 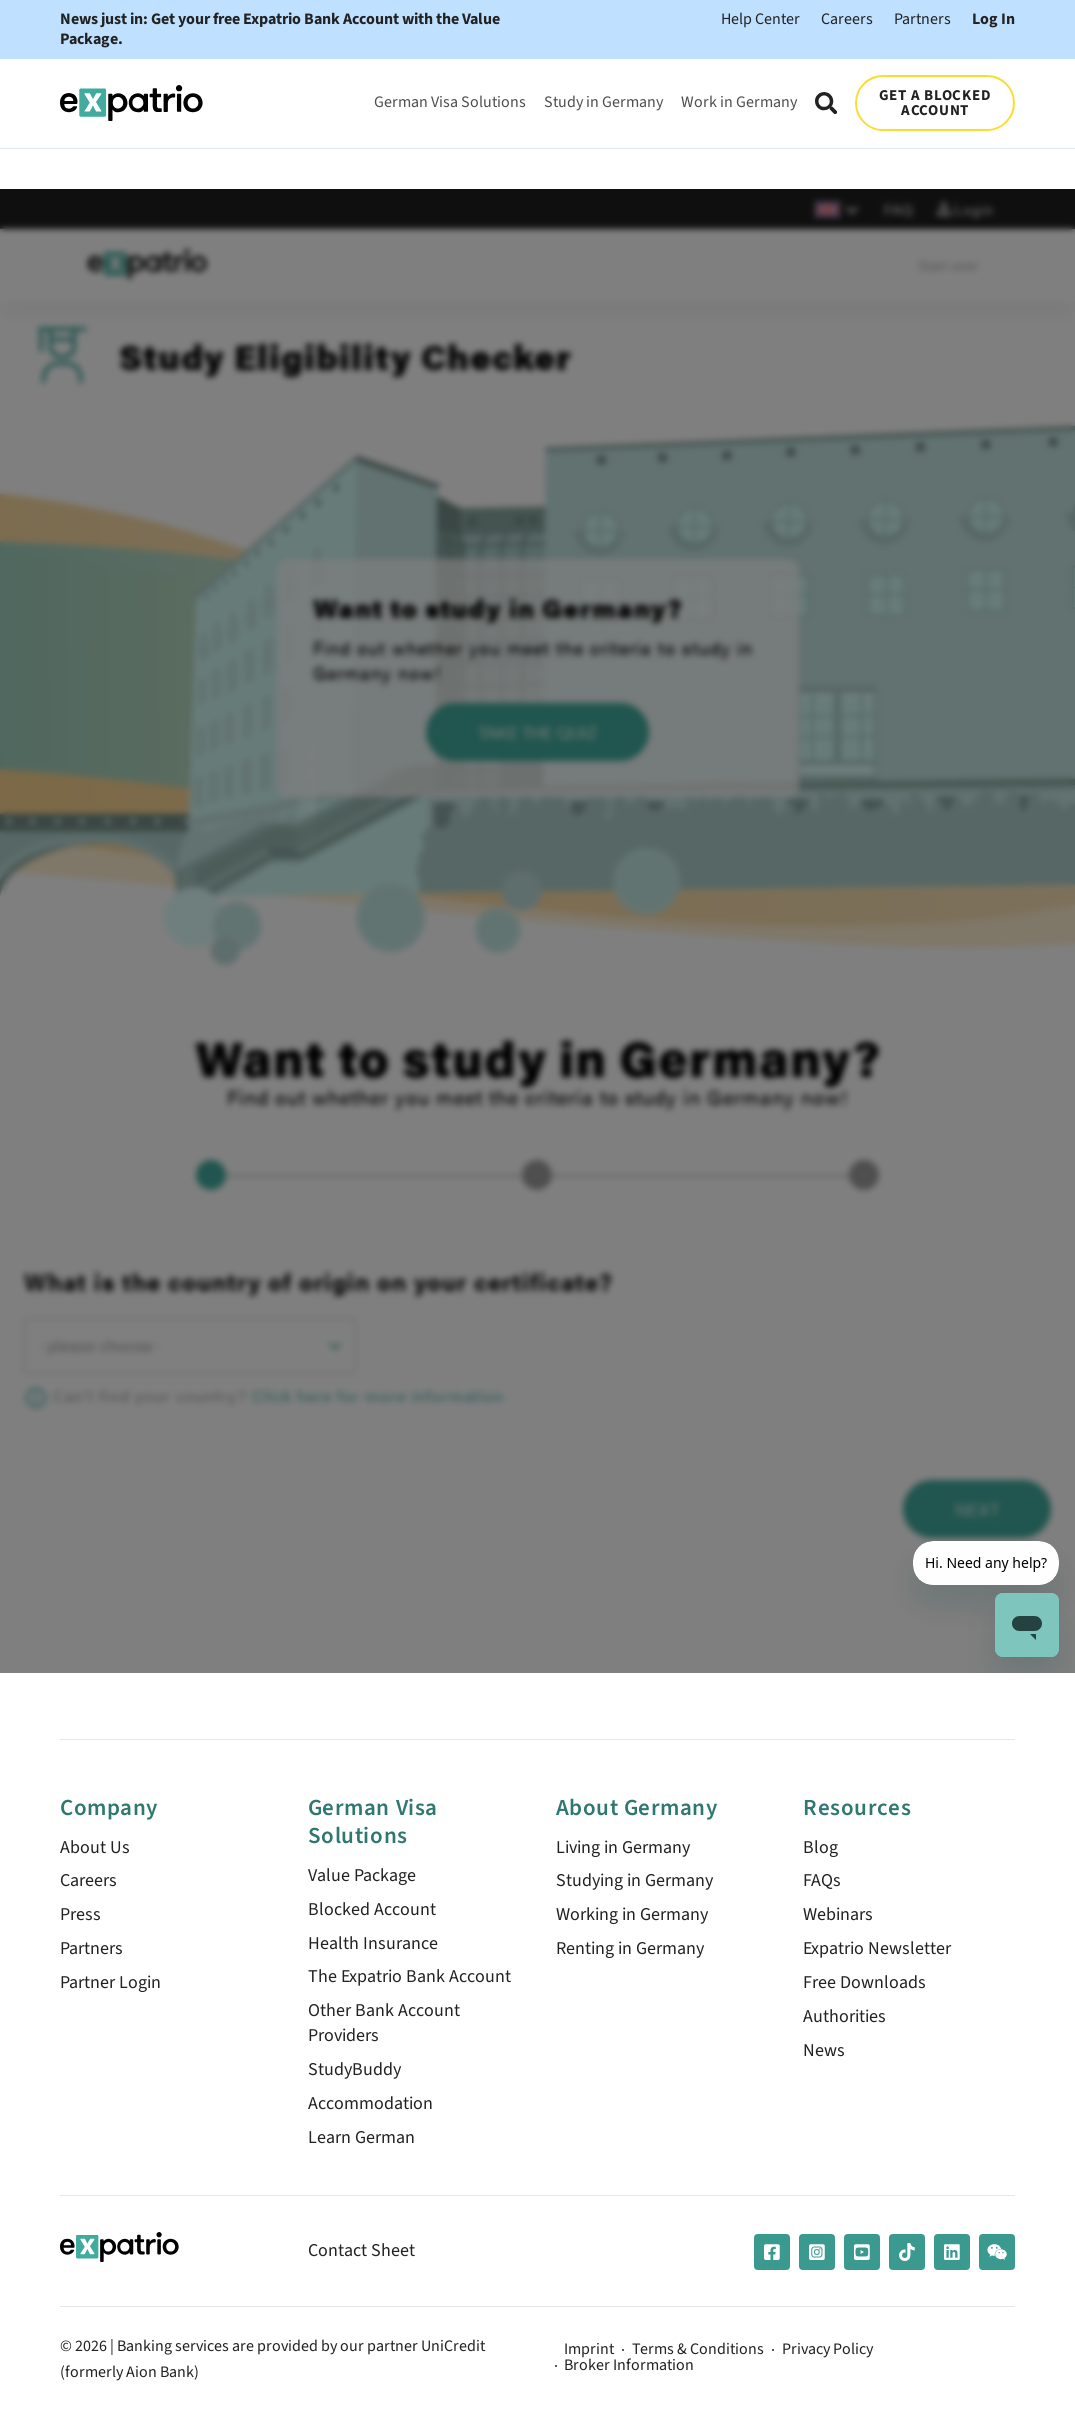 I want to click on StudyBuddy [menuitem], so click(x=354, y=2072).